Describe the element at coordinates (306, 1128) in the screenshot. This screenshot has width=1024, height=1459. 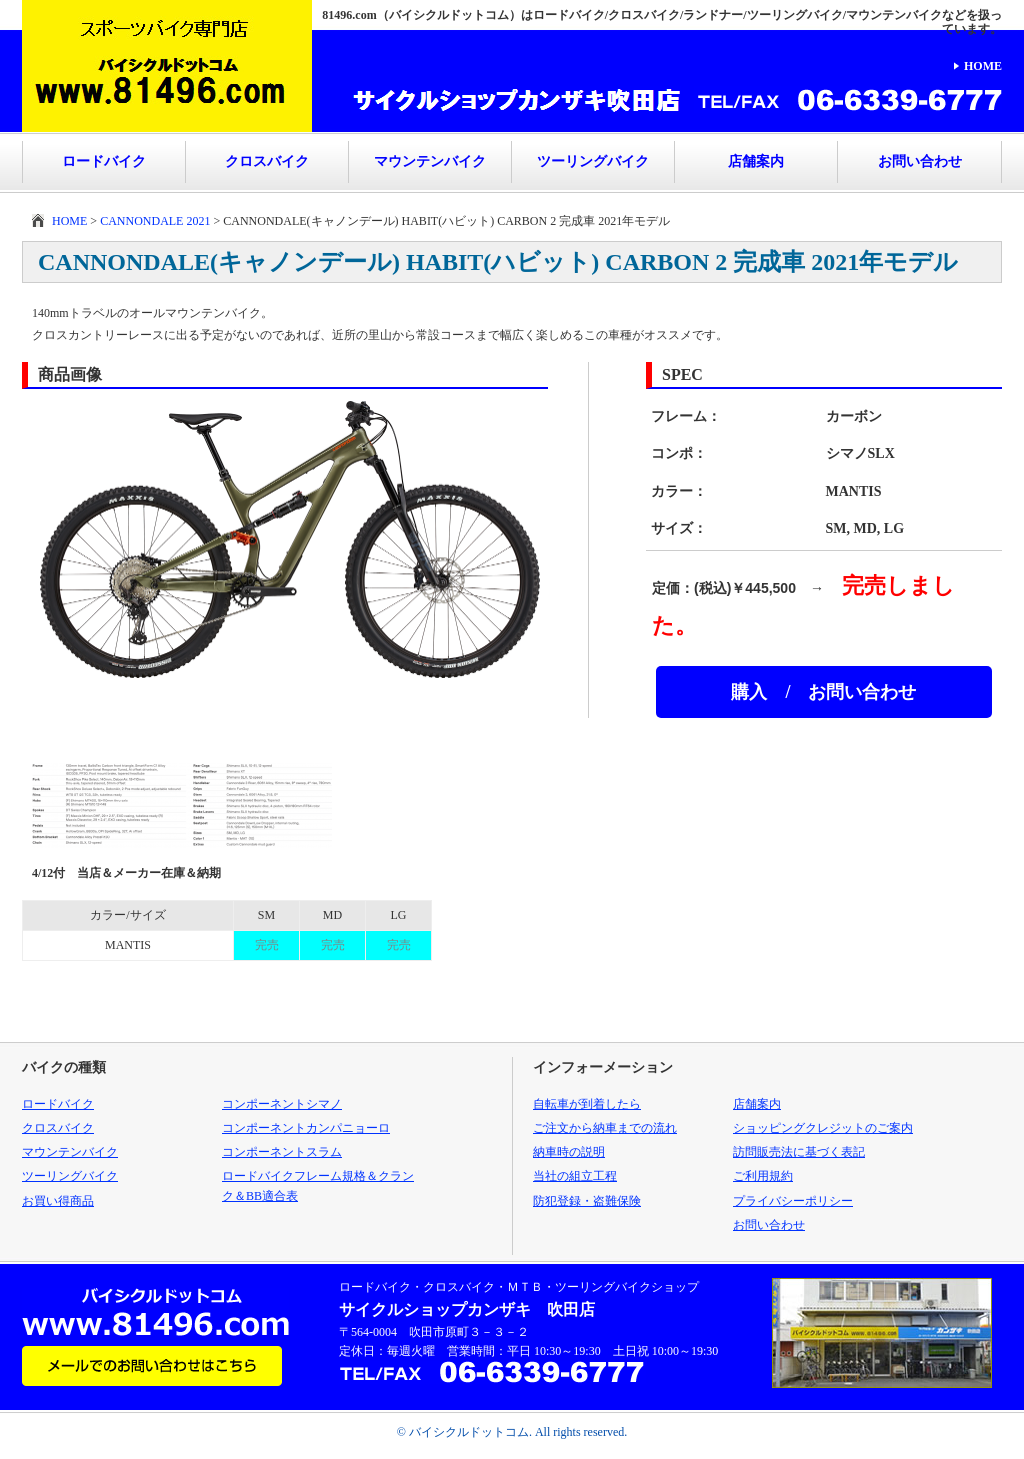
I see `コンポーネントカンパニョーロ` at that location.